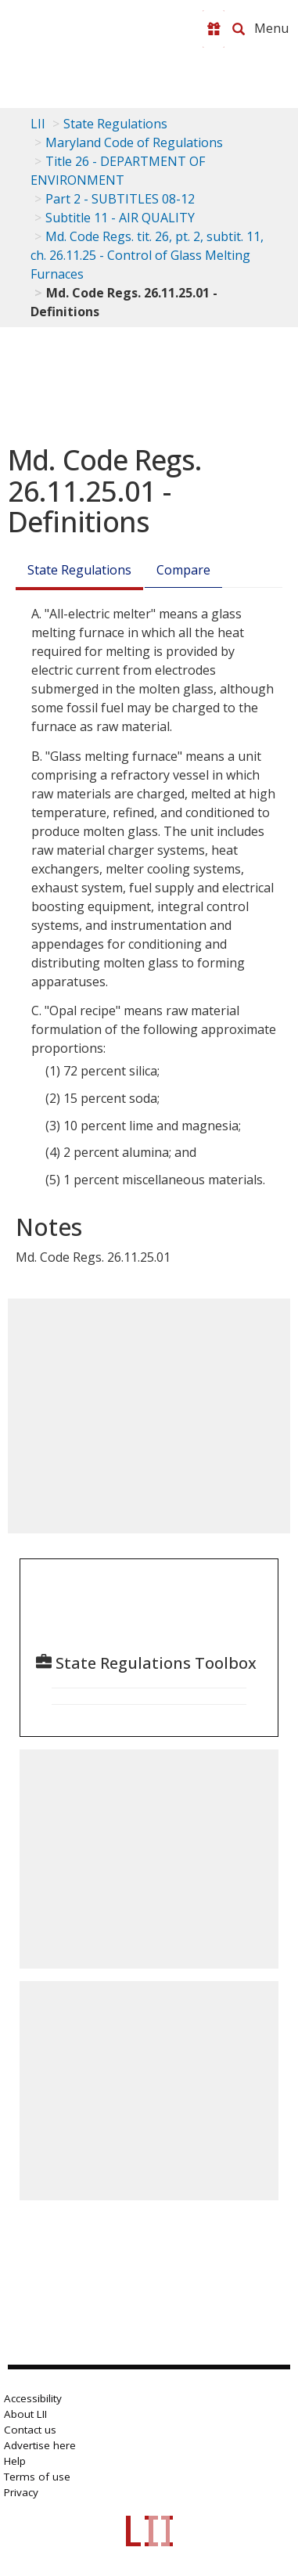 This screenshot has width=298, height=2576. I want to click on Compare, so click(183, 569).